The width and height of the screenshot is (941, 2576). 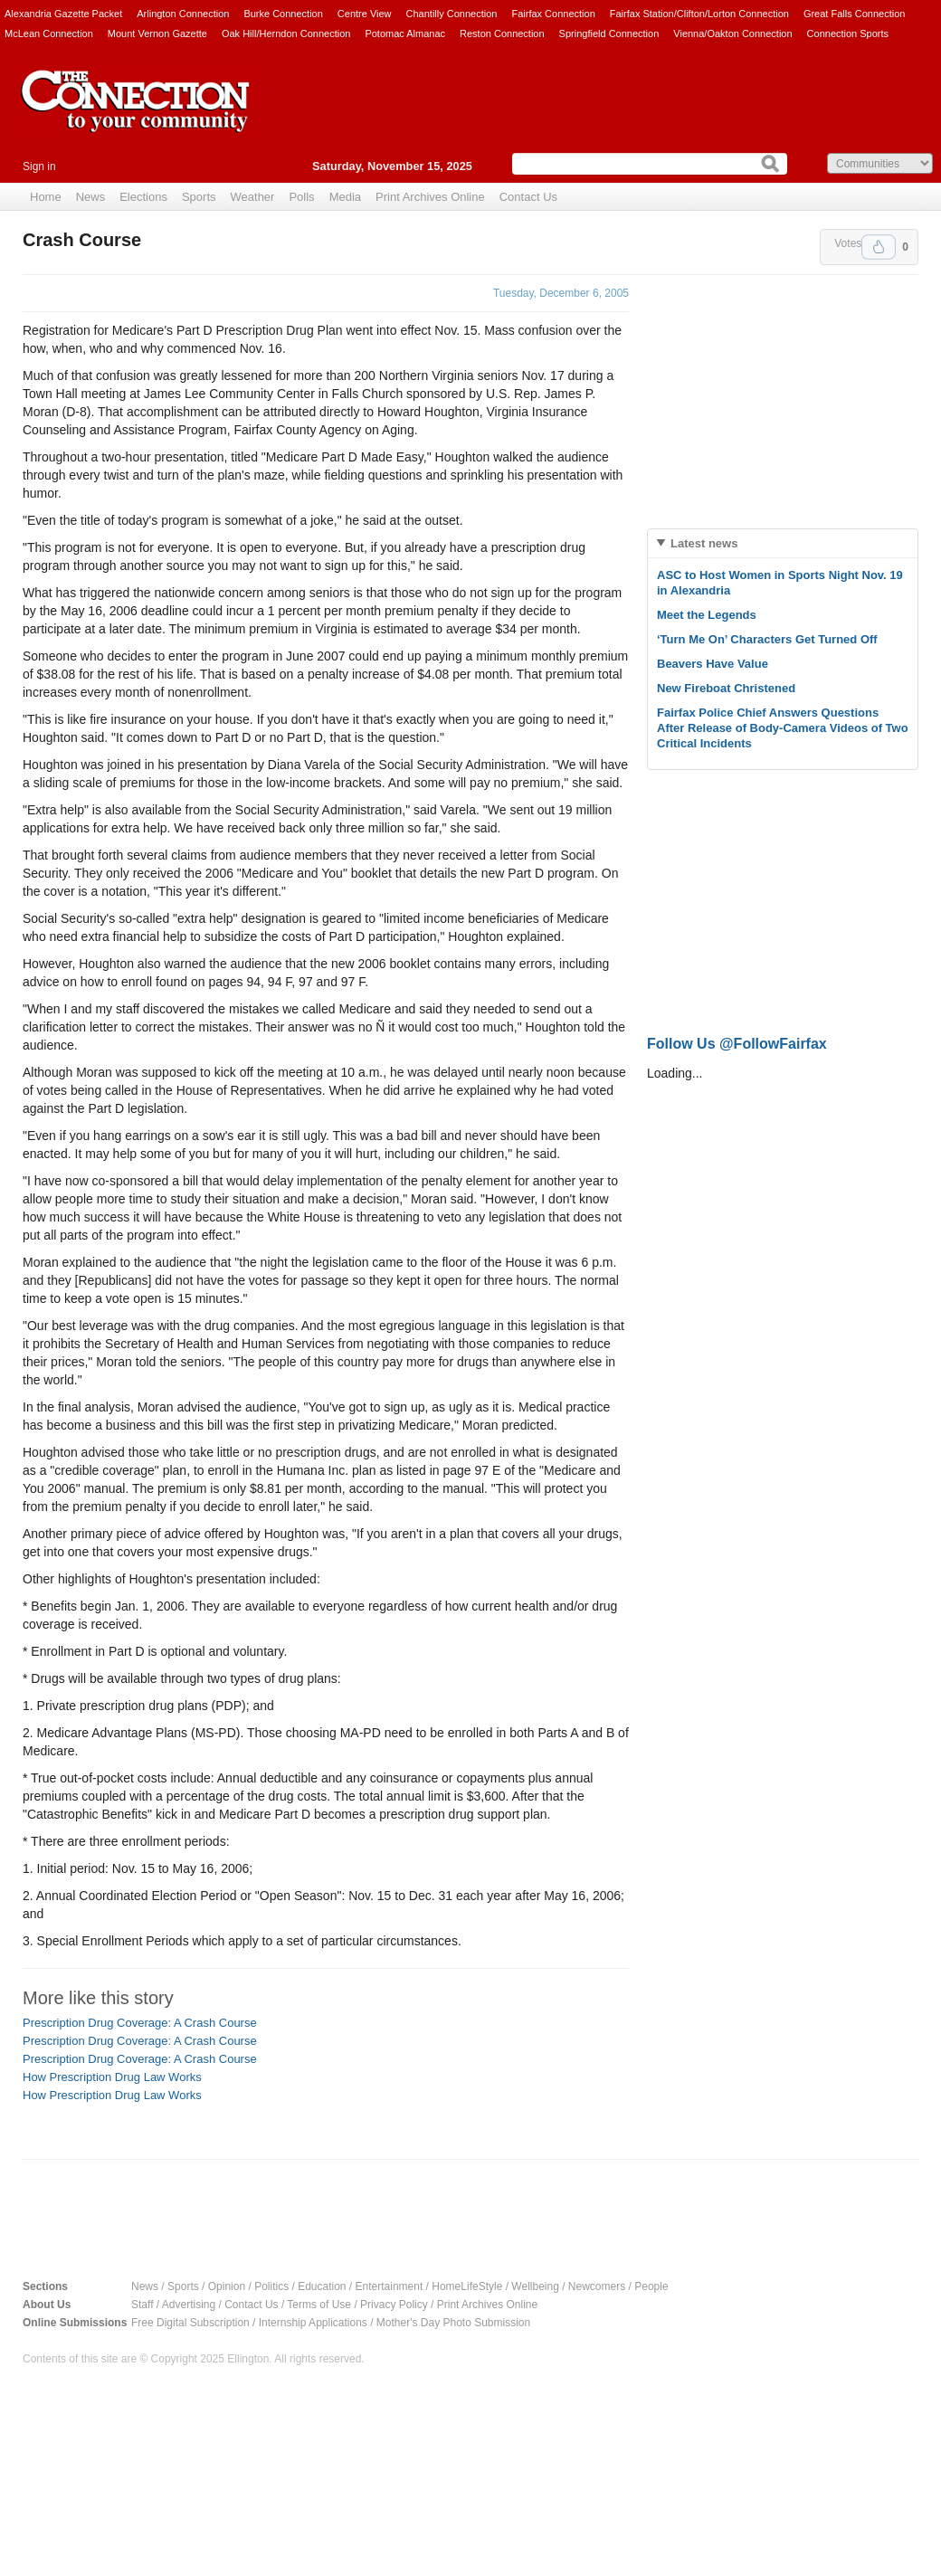 I want to click on Staff, so click(x=142, y=2304).